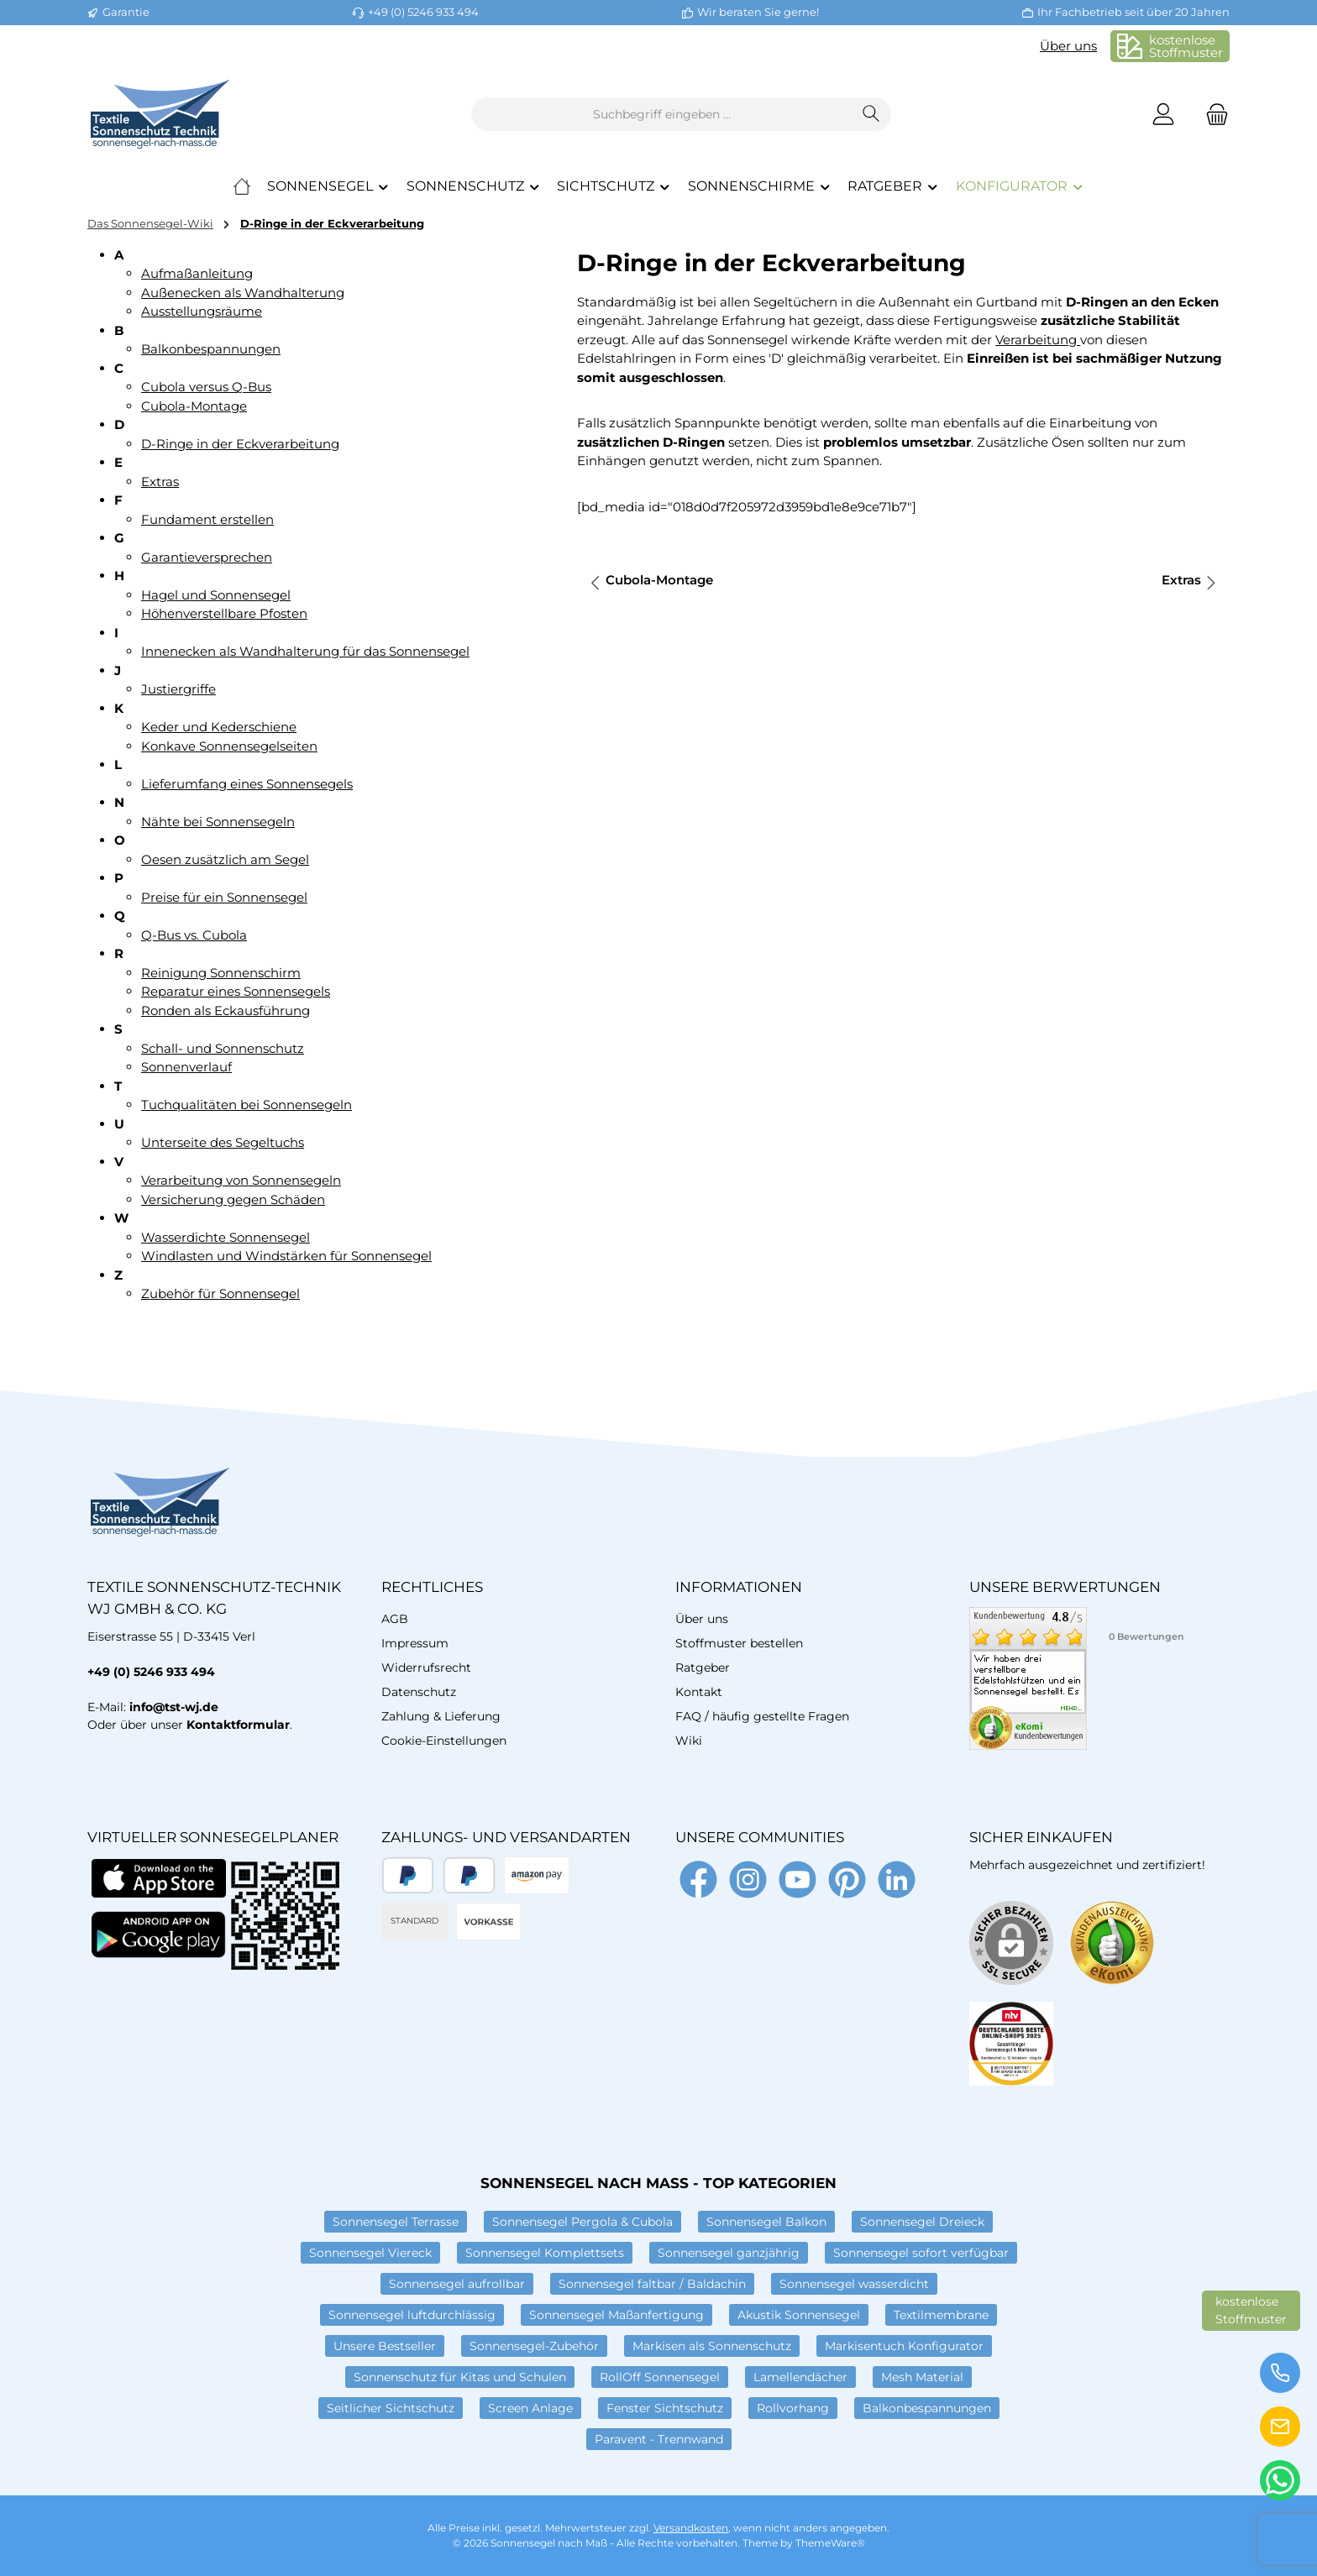 The image size is (1317, 2576). Describe the element at coordinates (394, 1618) in the screenshot. I see `AGB` at that location.